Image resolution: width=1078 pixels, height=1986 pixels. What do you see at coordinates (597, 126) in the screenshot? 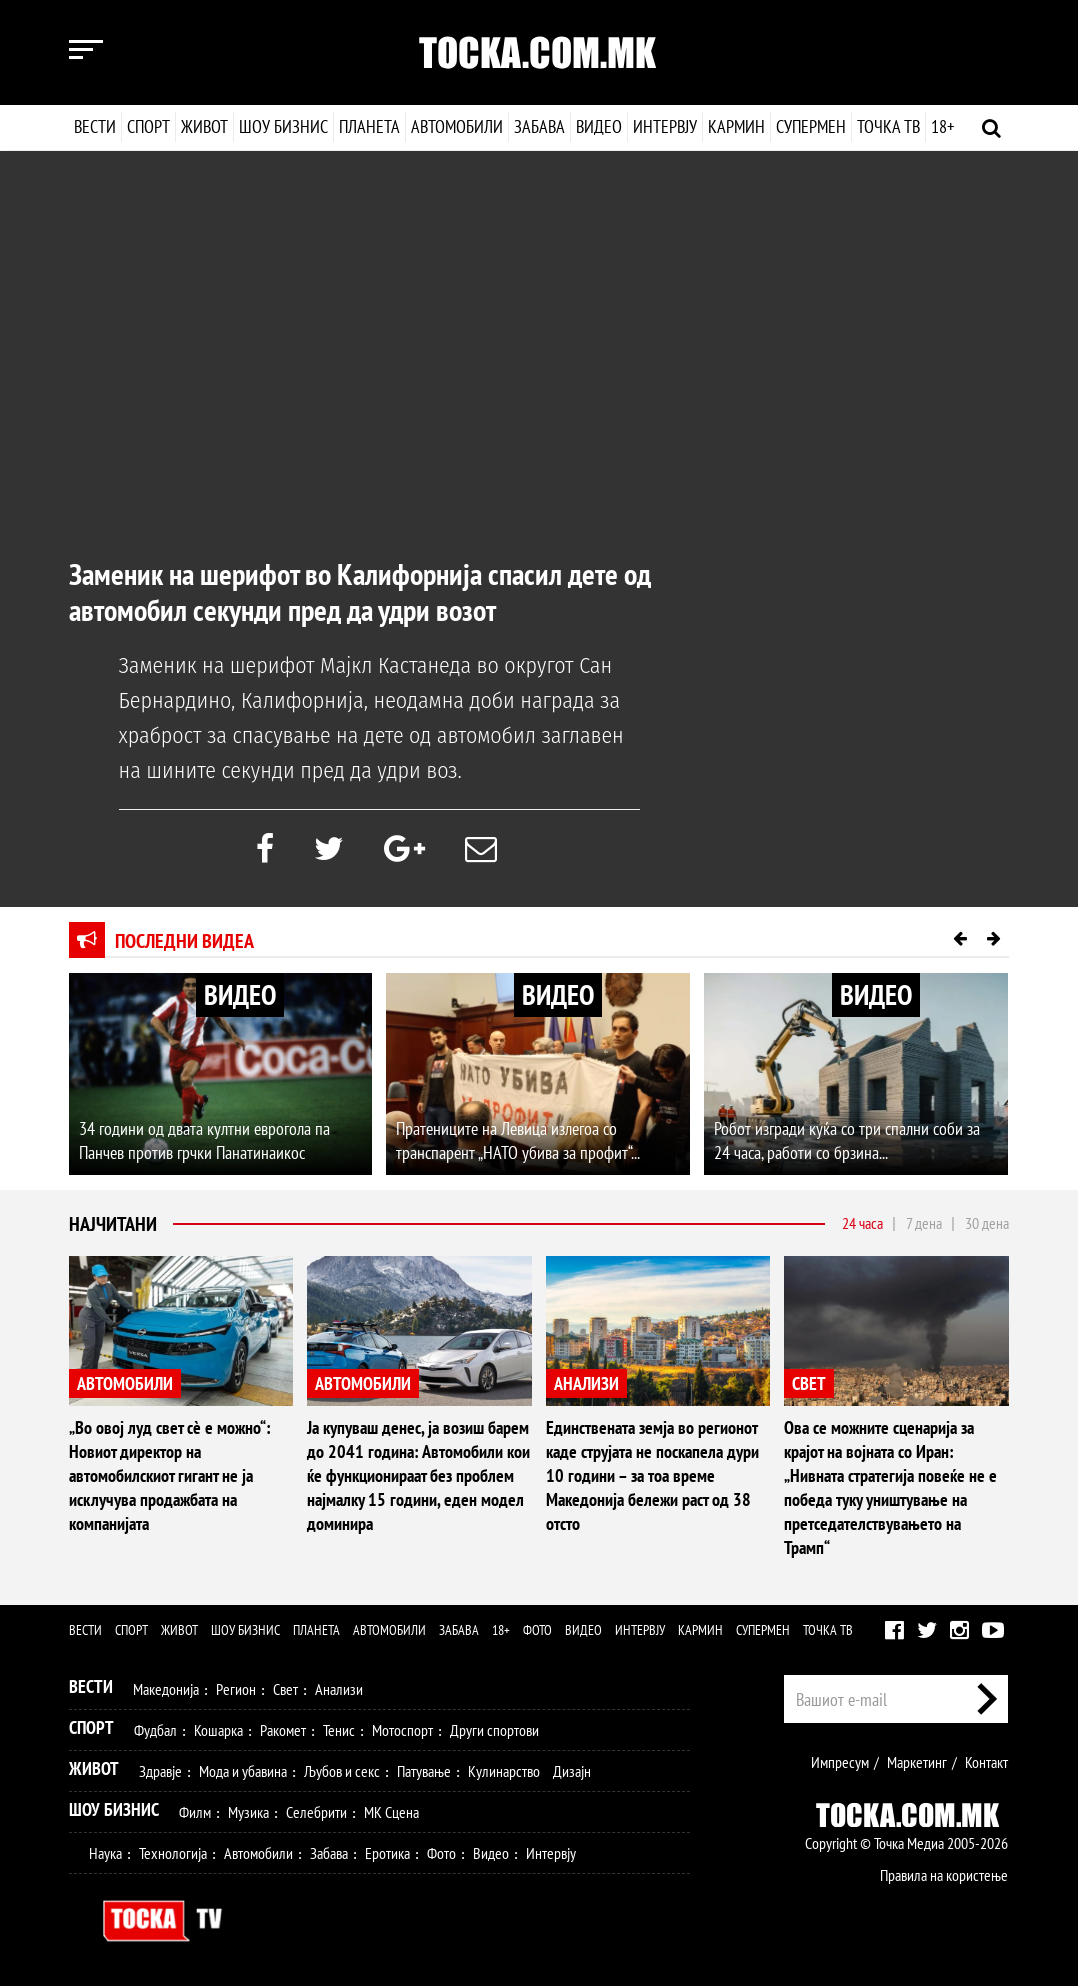
I see `Видео` at bounding box center [597, 126].